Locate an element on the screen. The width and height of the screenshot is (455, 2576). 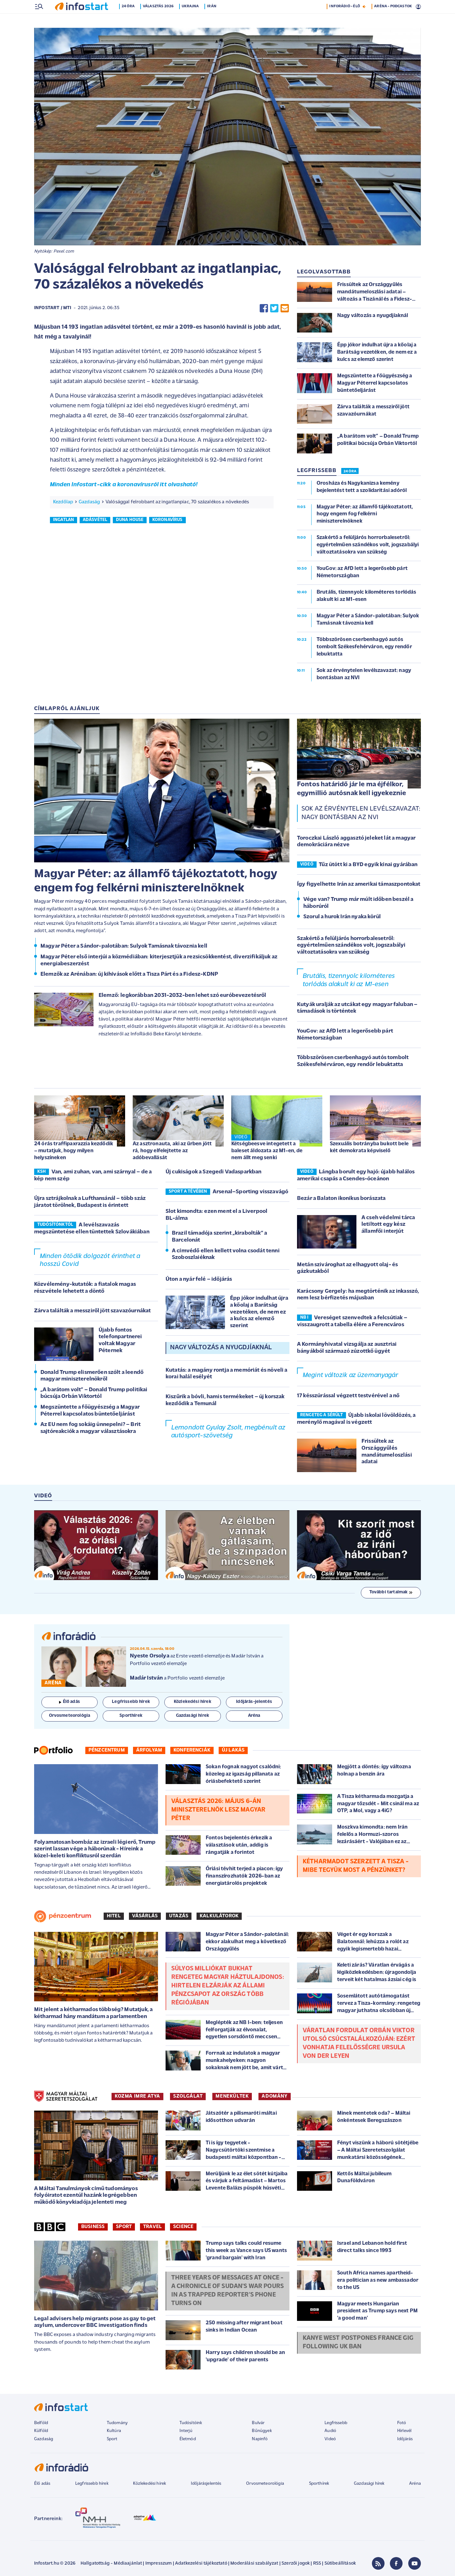
duna house is located at coordinates (130, 520).